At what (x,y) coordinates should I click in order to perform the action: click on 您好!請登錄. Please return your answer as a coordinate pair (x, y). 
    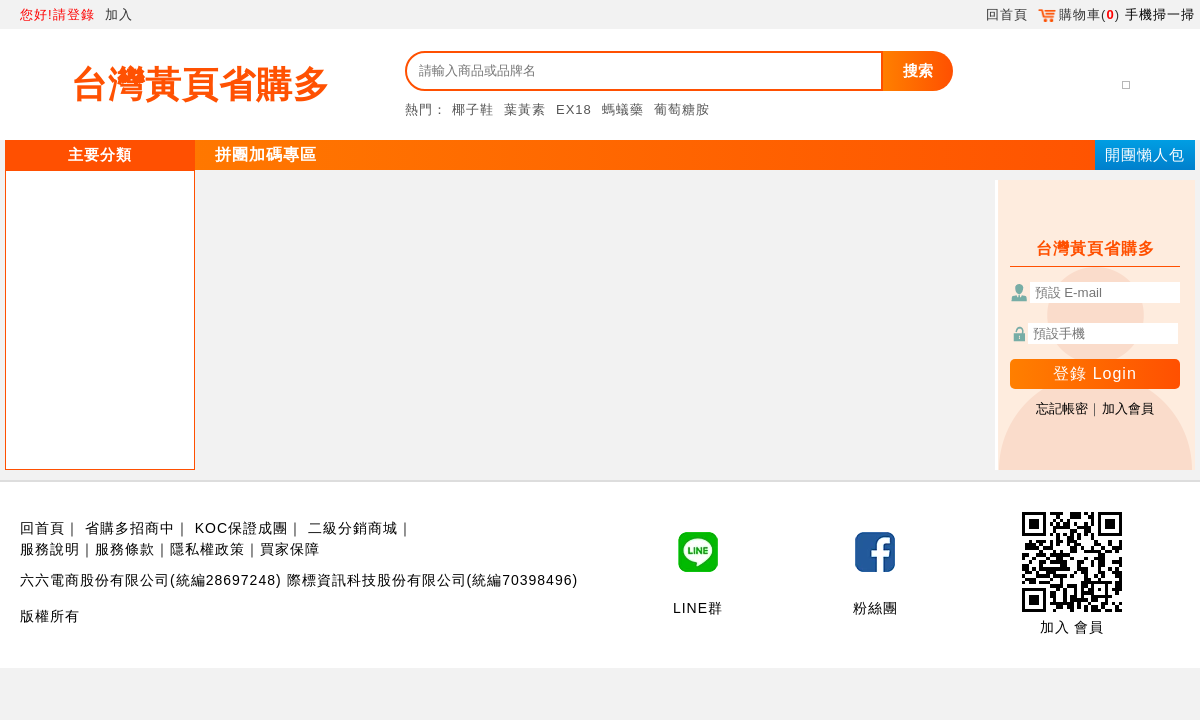
    Looking at the image, I should click on (57, 14).